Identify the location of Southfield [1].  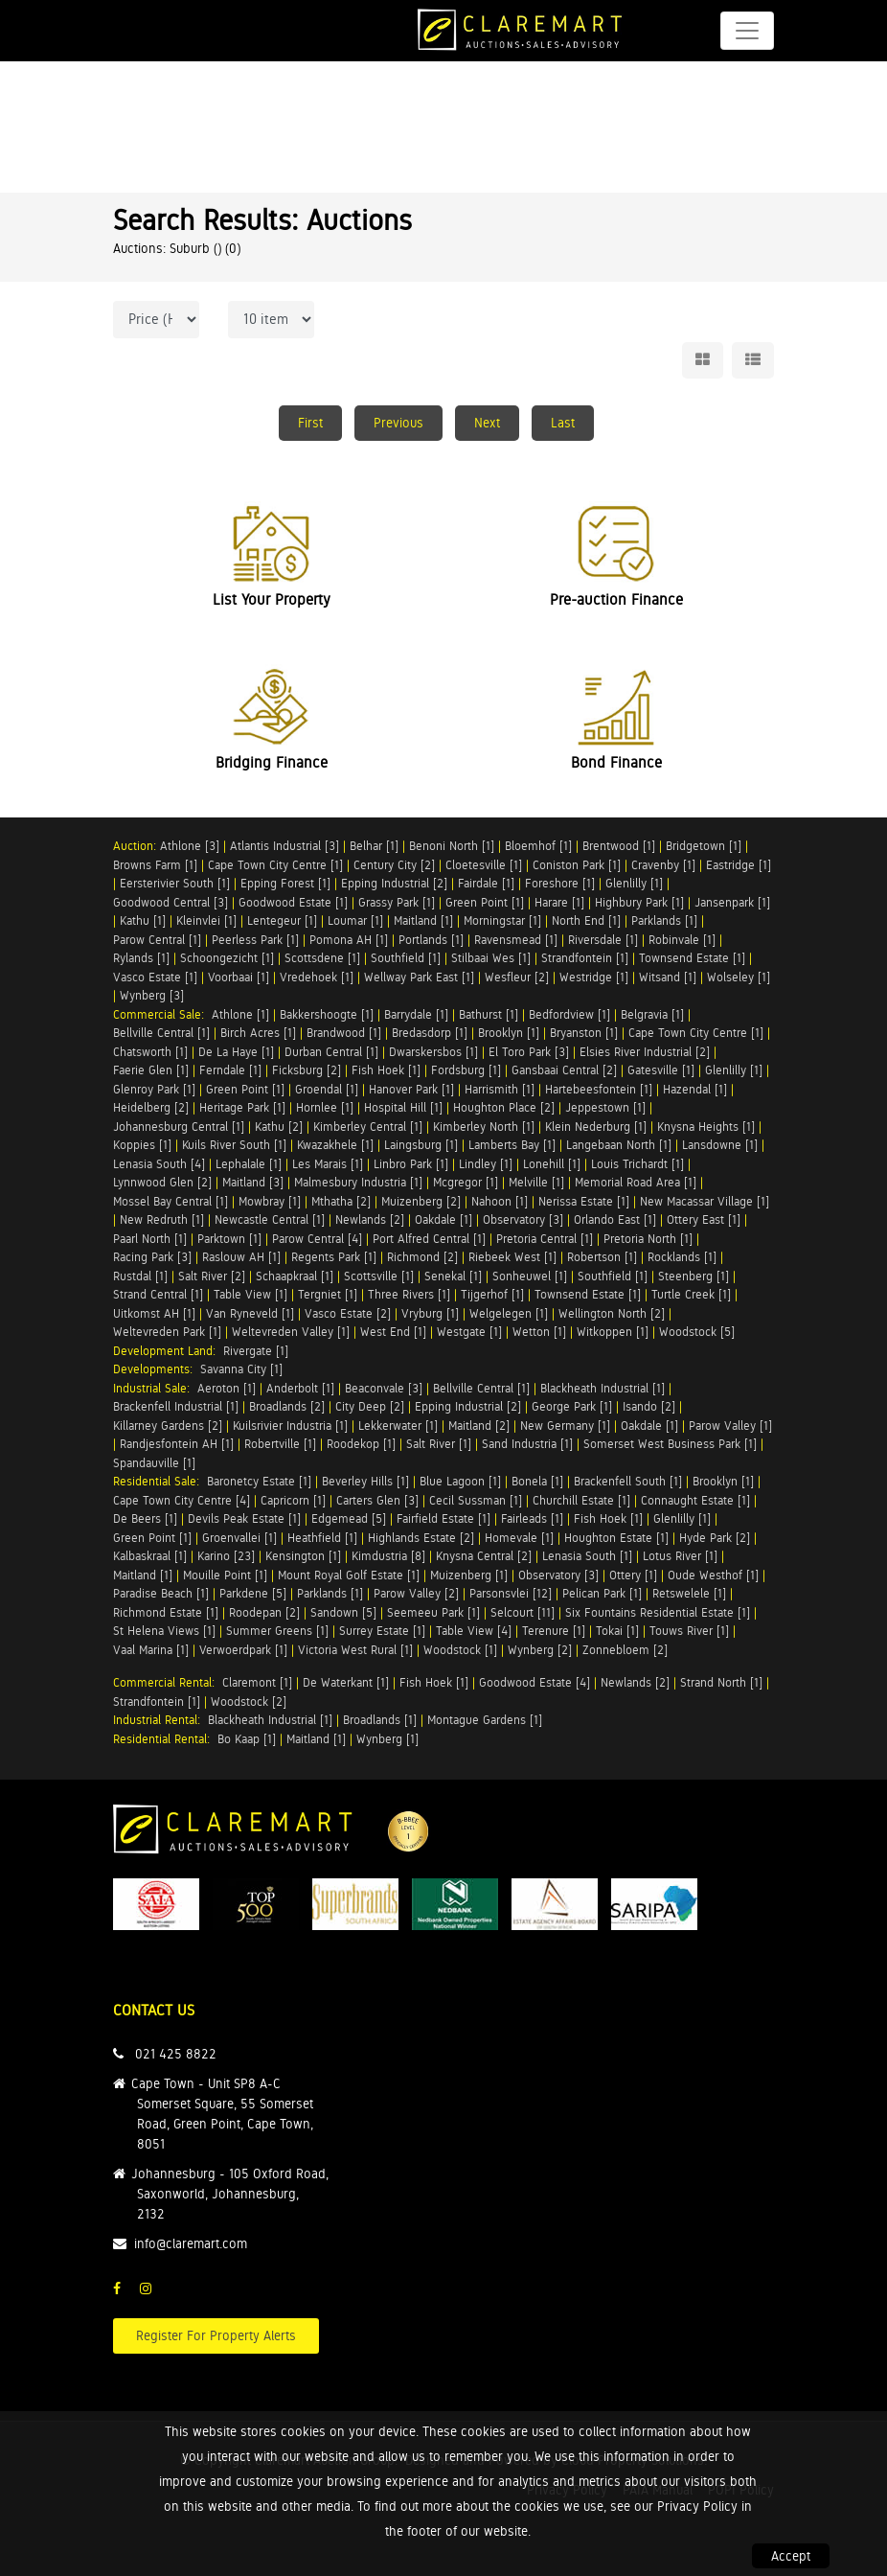
(406, 958).